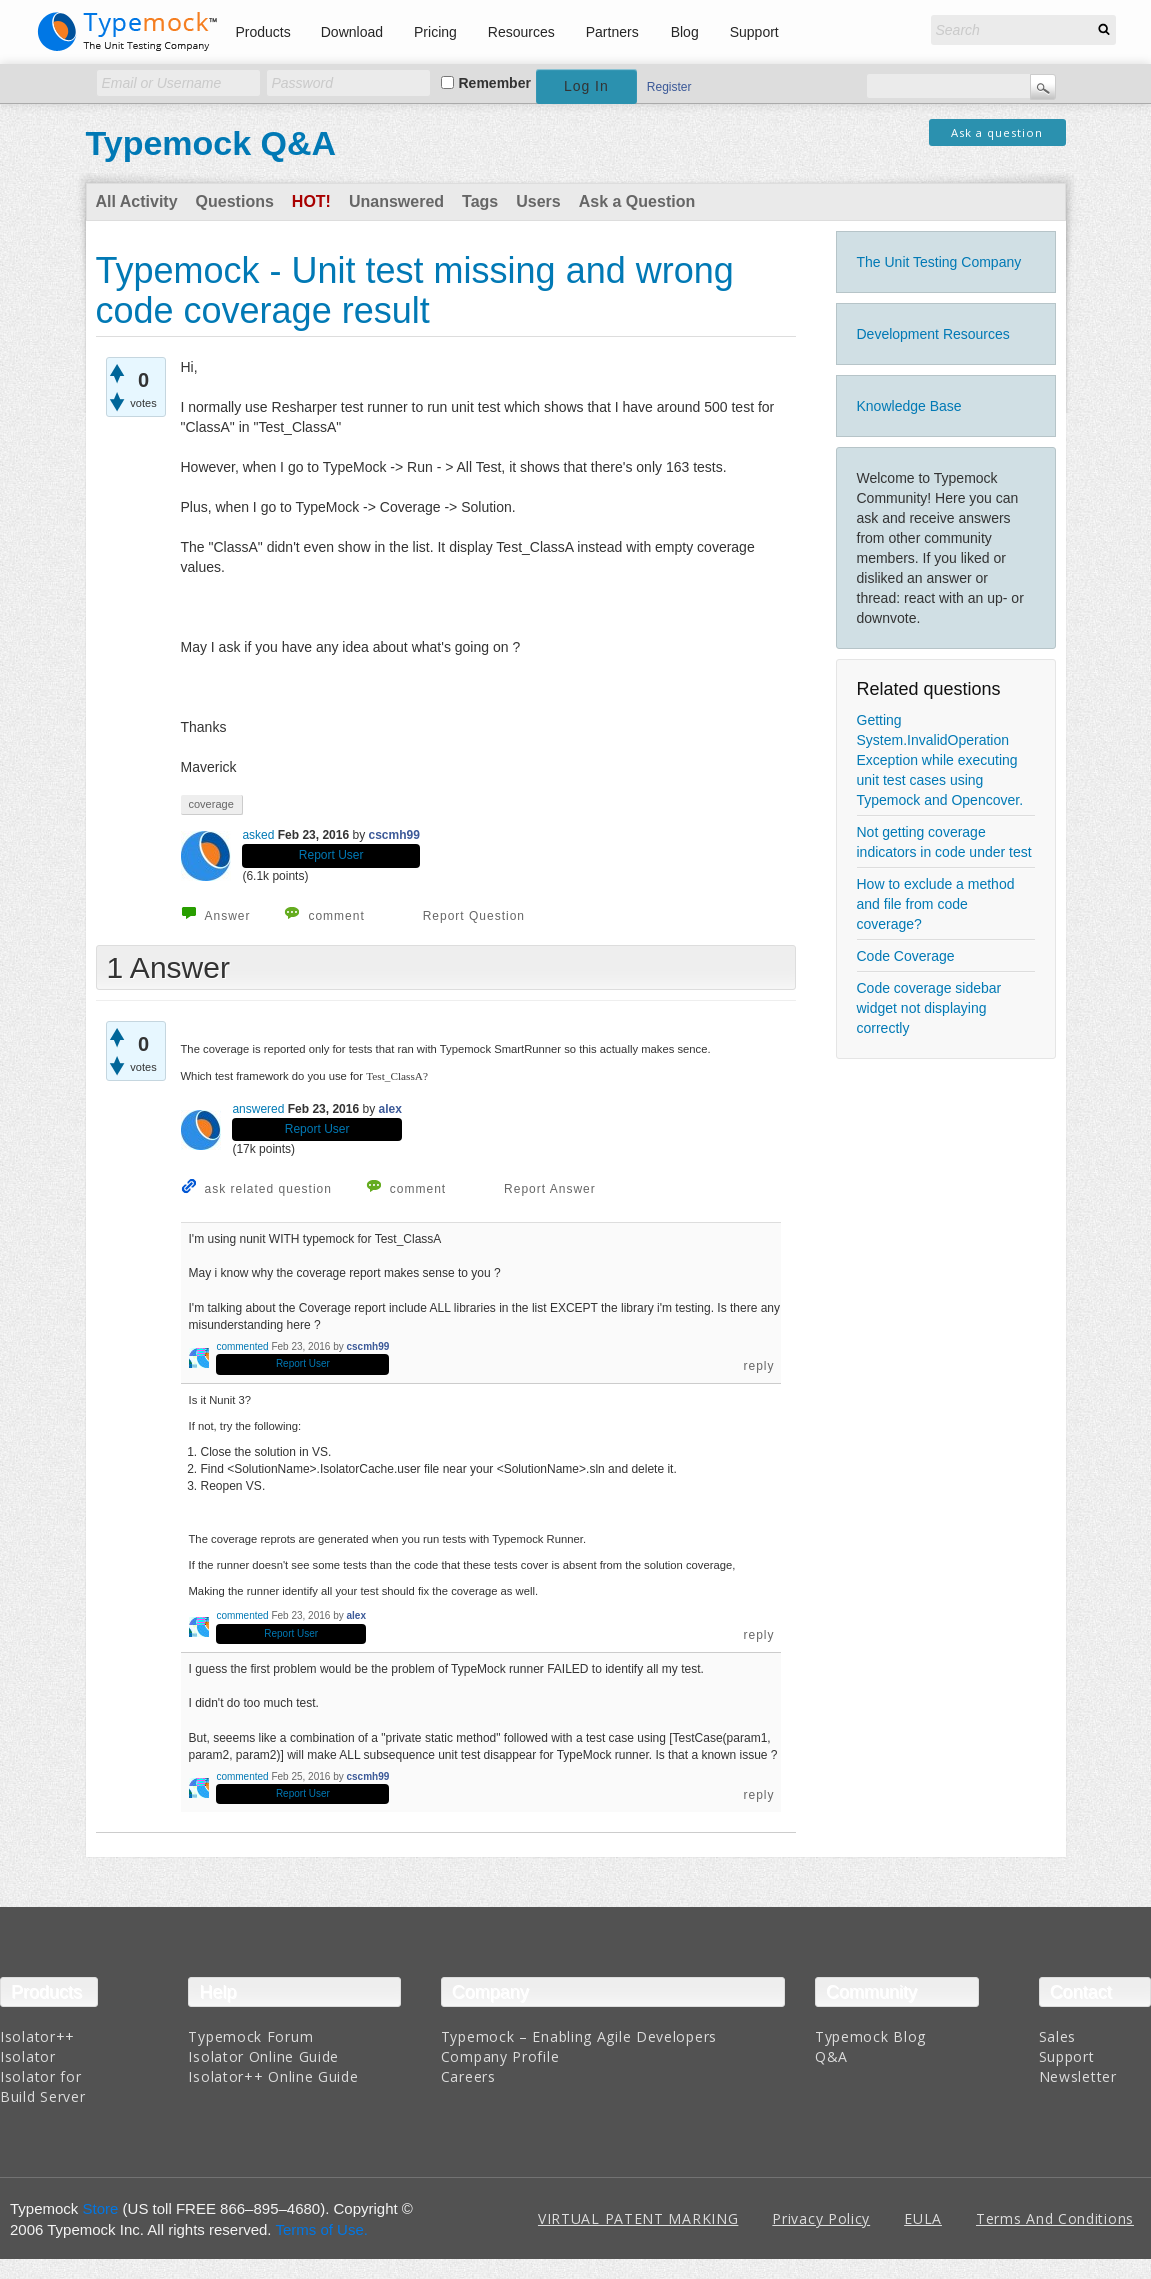 This screenshot has width=1151, height=2279. Describe the element at coordinates (137, 201) in the screenshot. I see `All Activity` at that location.